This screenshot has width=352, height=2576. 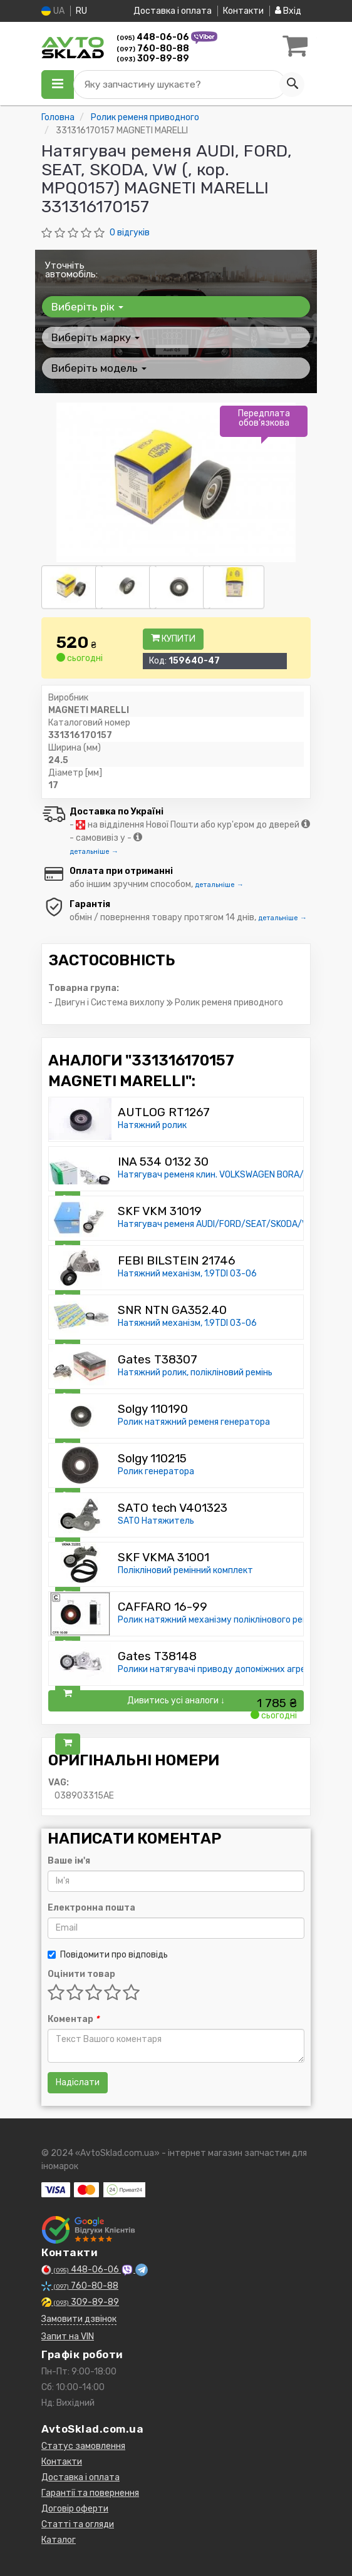 I want to click on Натяжний ролик, полікліновий ремінь, so click(x=195, y=1372).